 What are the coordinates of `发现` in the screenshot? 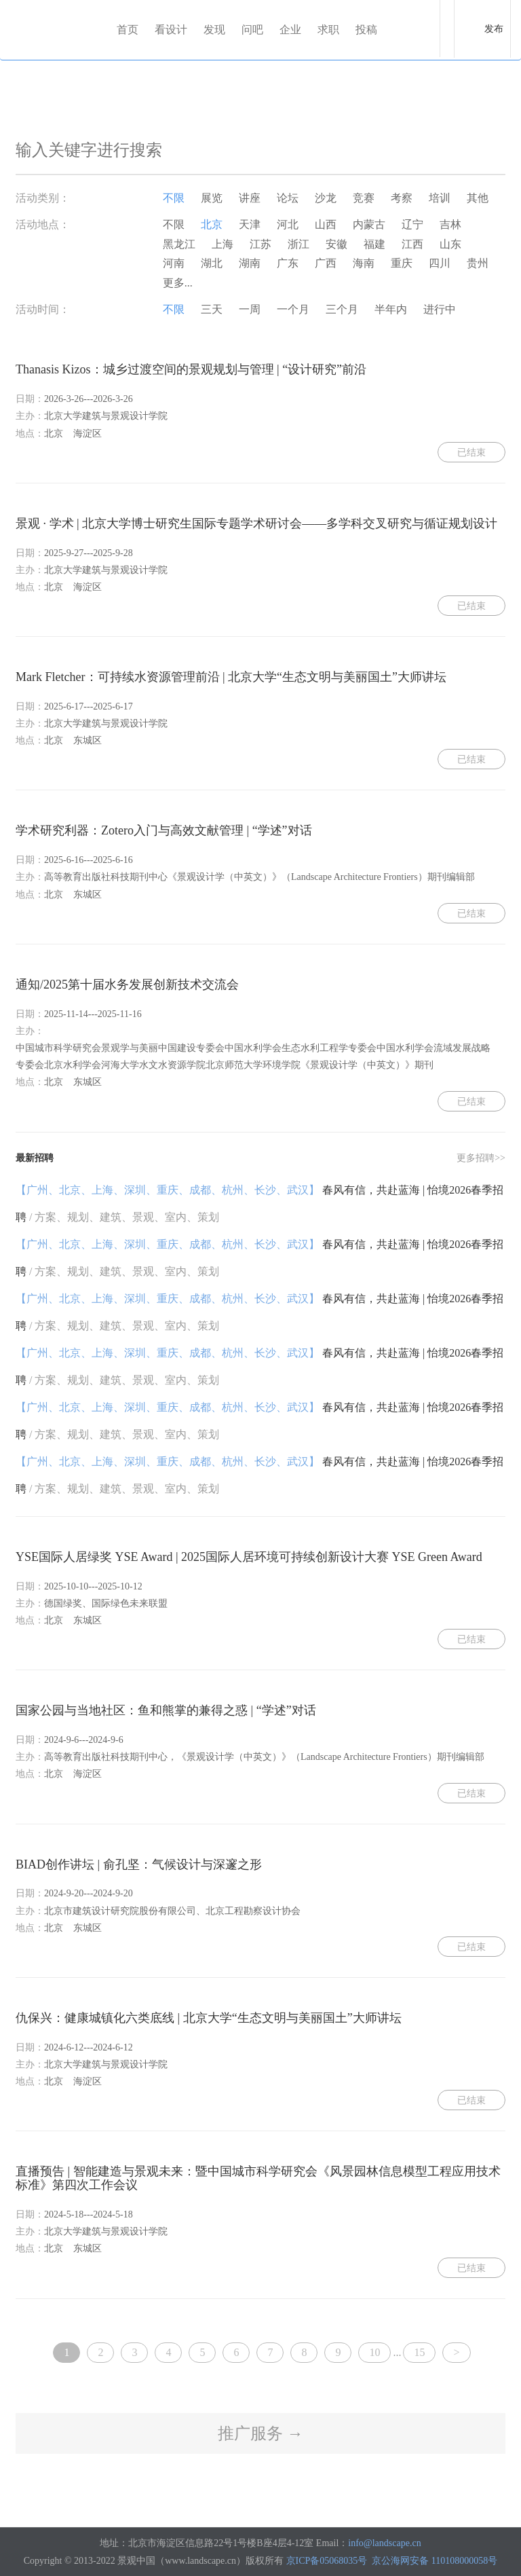 It's located at (214, 29).